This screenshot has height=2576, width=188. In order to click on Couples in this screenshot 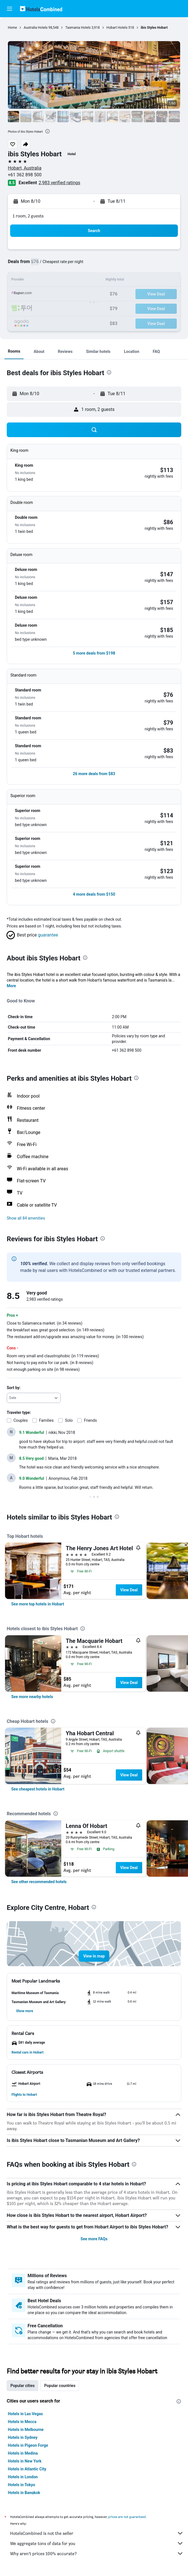, I will do `click(20, 1420)`.